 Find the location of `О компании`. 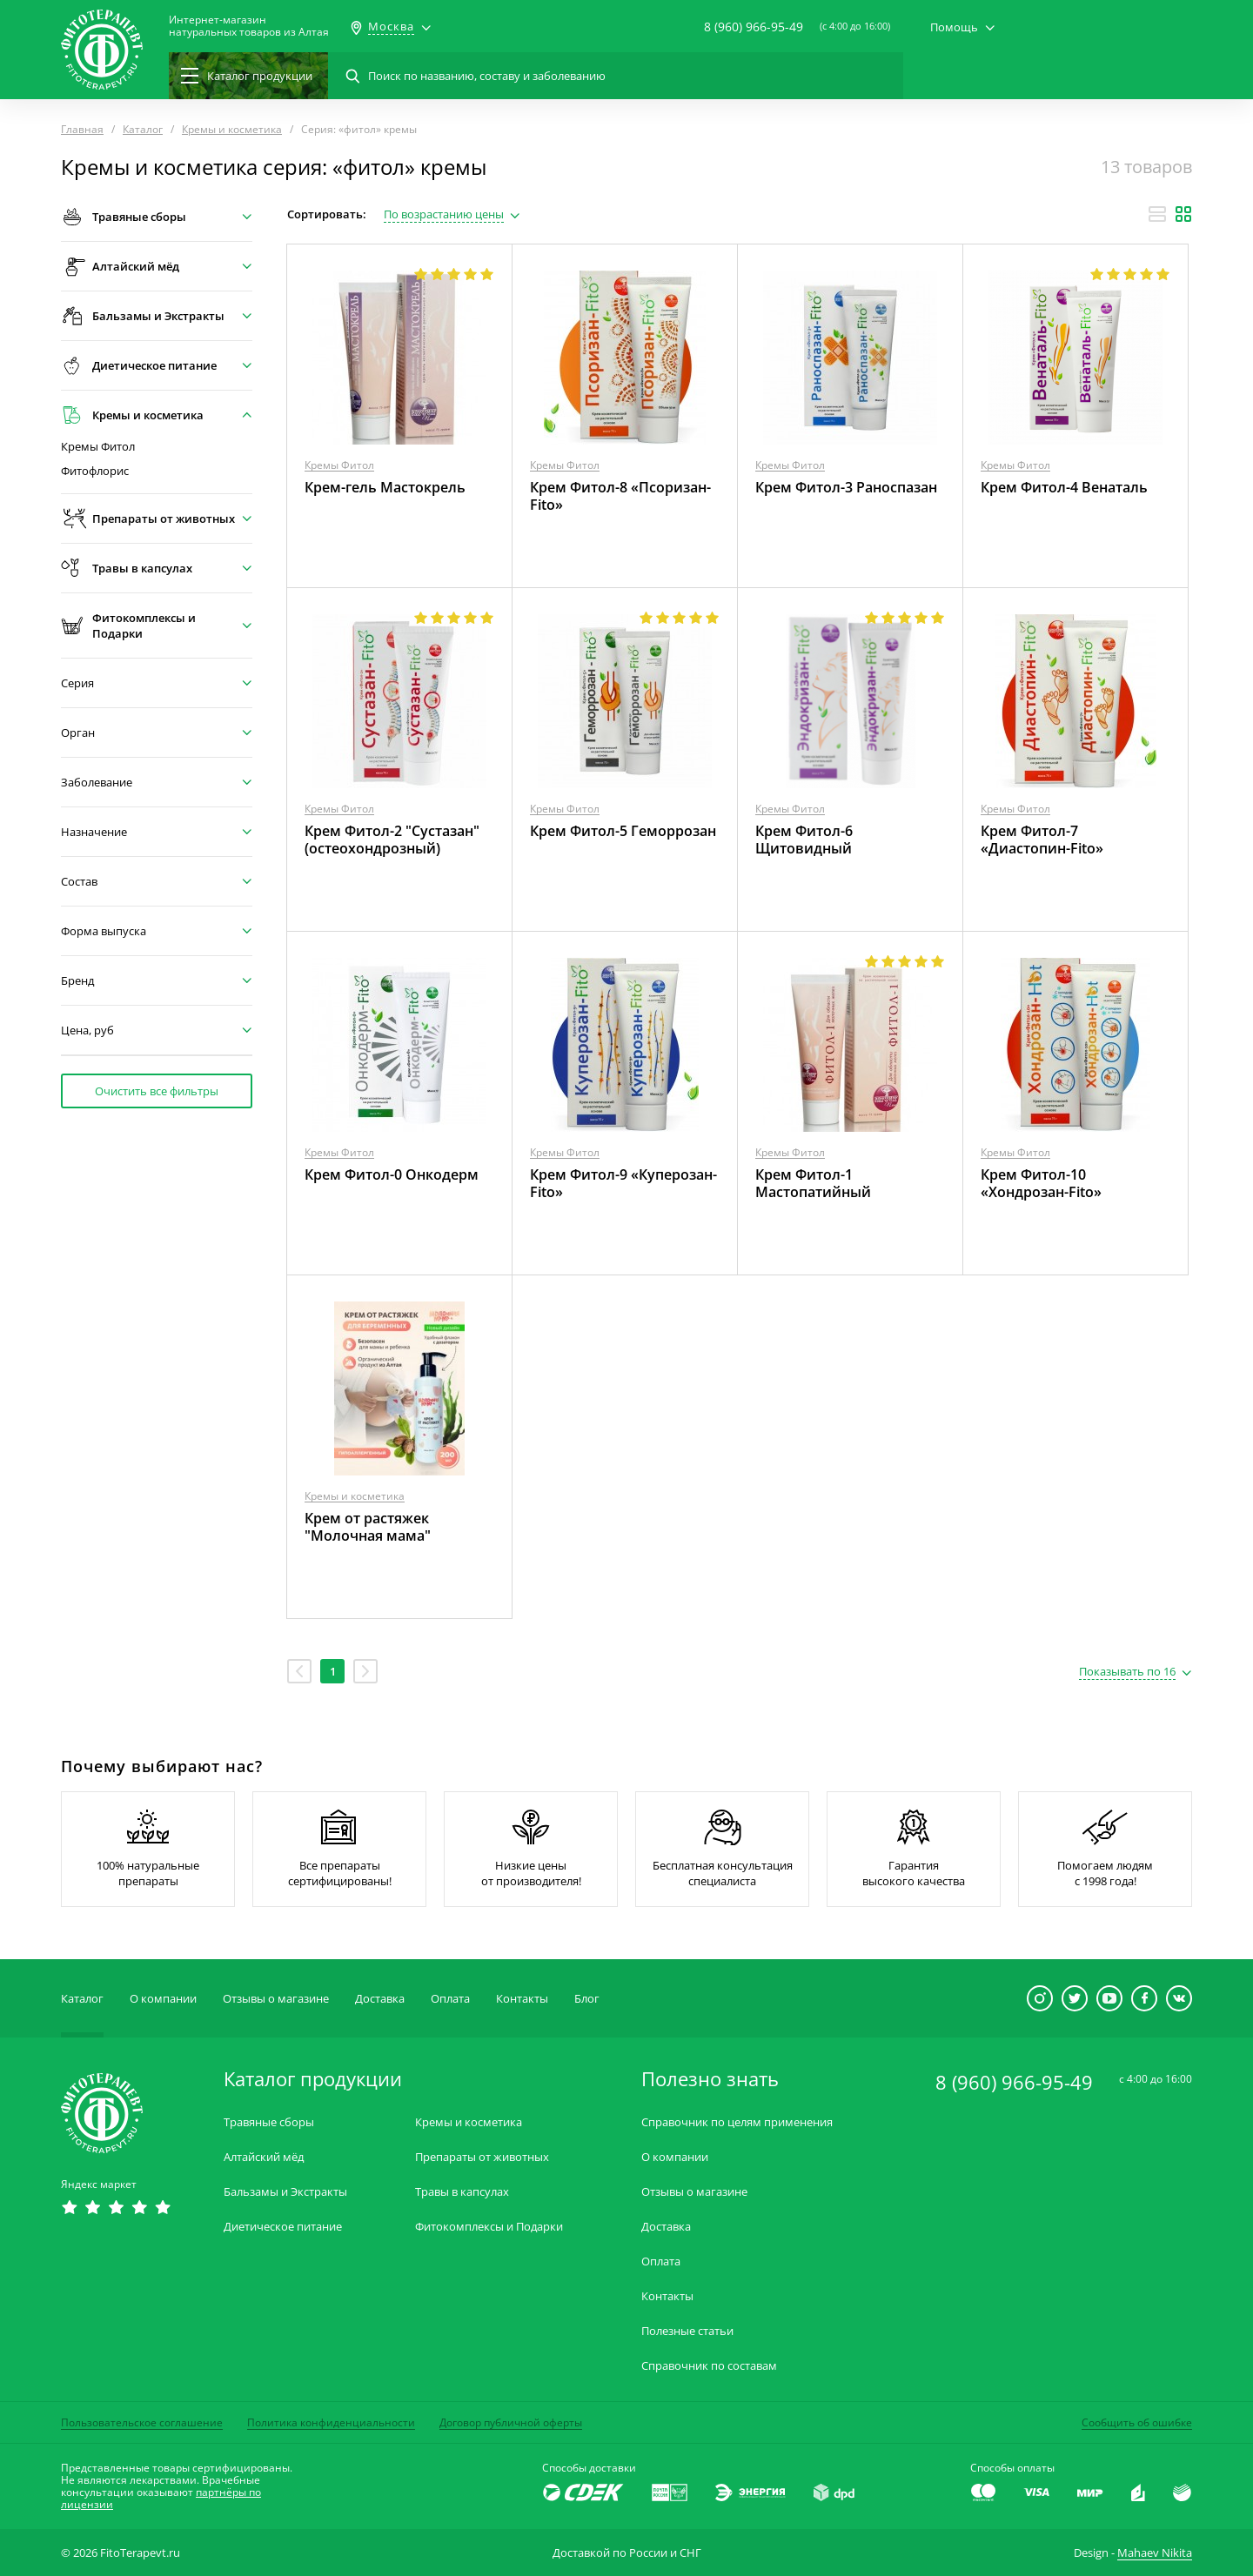

О компании is located at coordinates (163, 1998).